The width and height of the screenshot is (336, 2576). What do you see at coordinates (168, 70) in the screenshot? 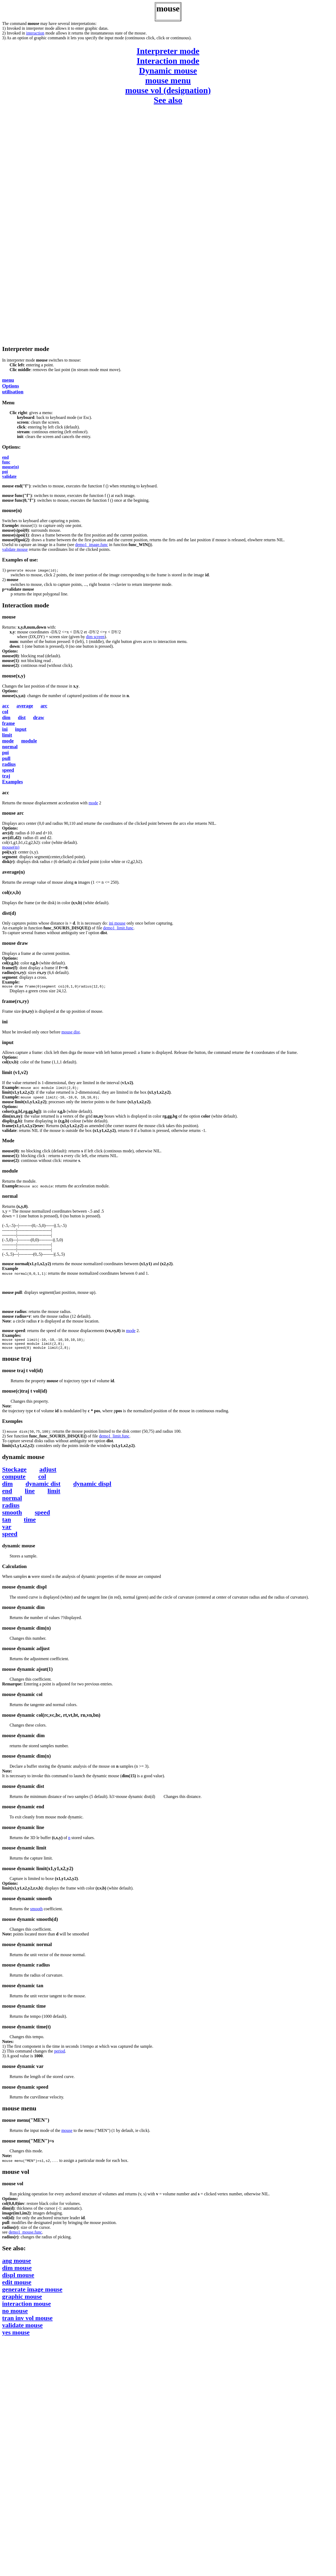
I see `Dynamic mouse` at bounding box center [168, 70].